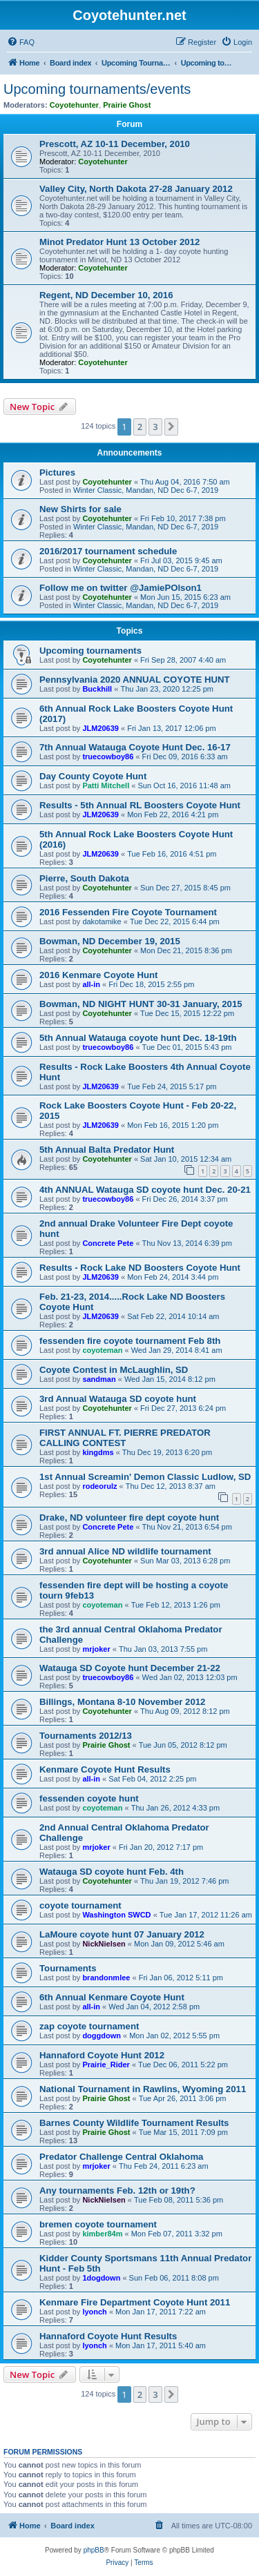 The height and width of the screenshot is (2576, 259). Describe the element at coordinates (98, 2224) in the screenshot. I see `bremen coyote tournament` at that location.